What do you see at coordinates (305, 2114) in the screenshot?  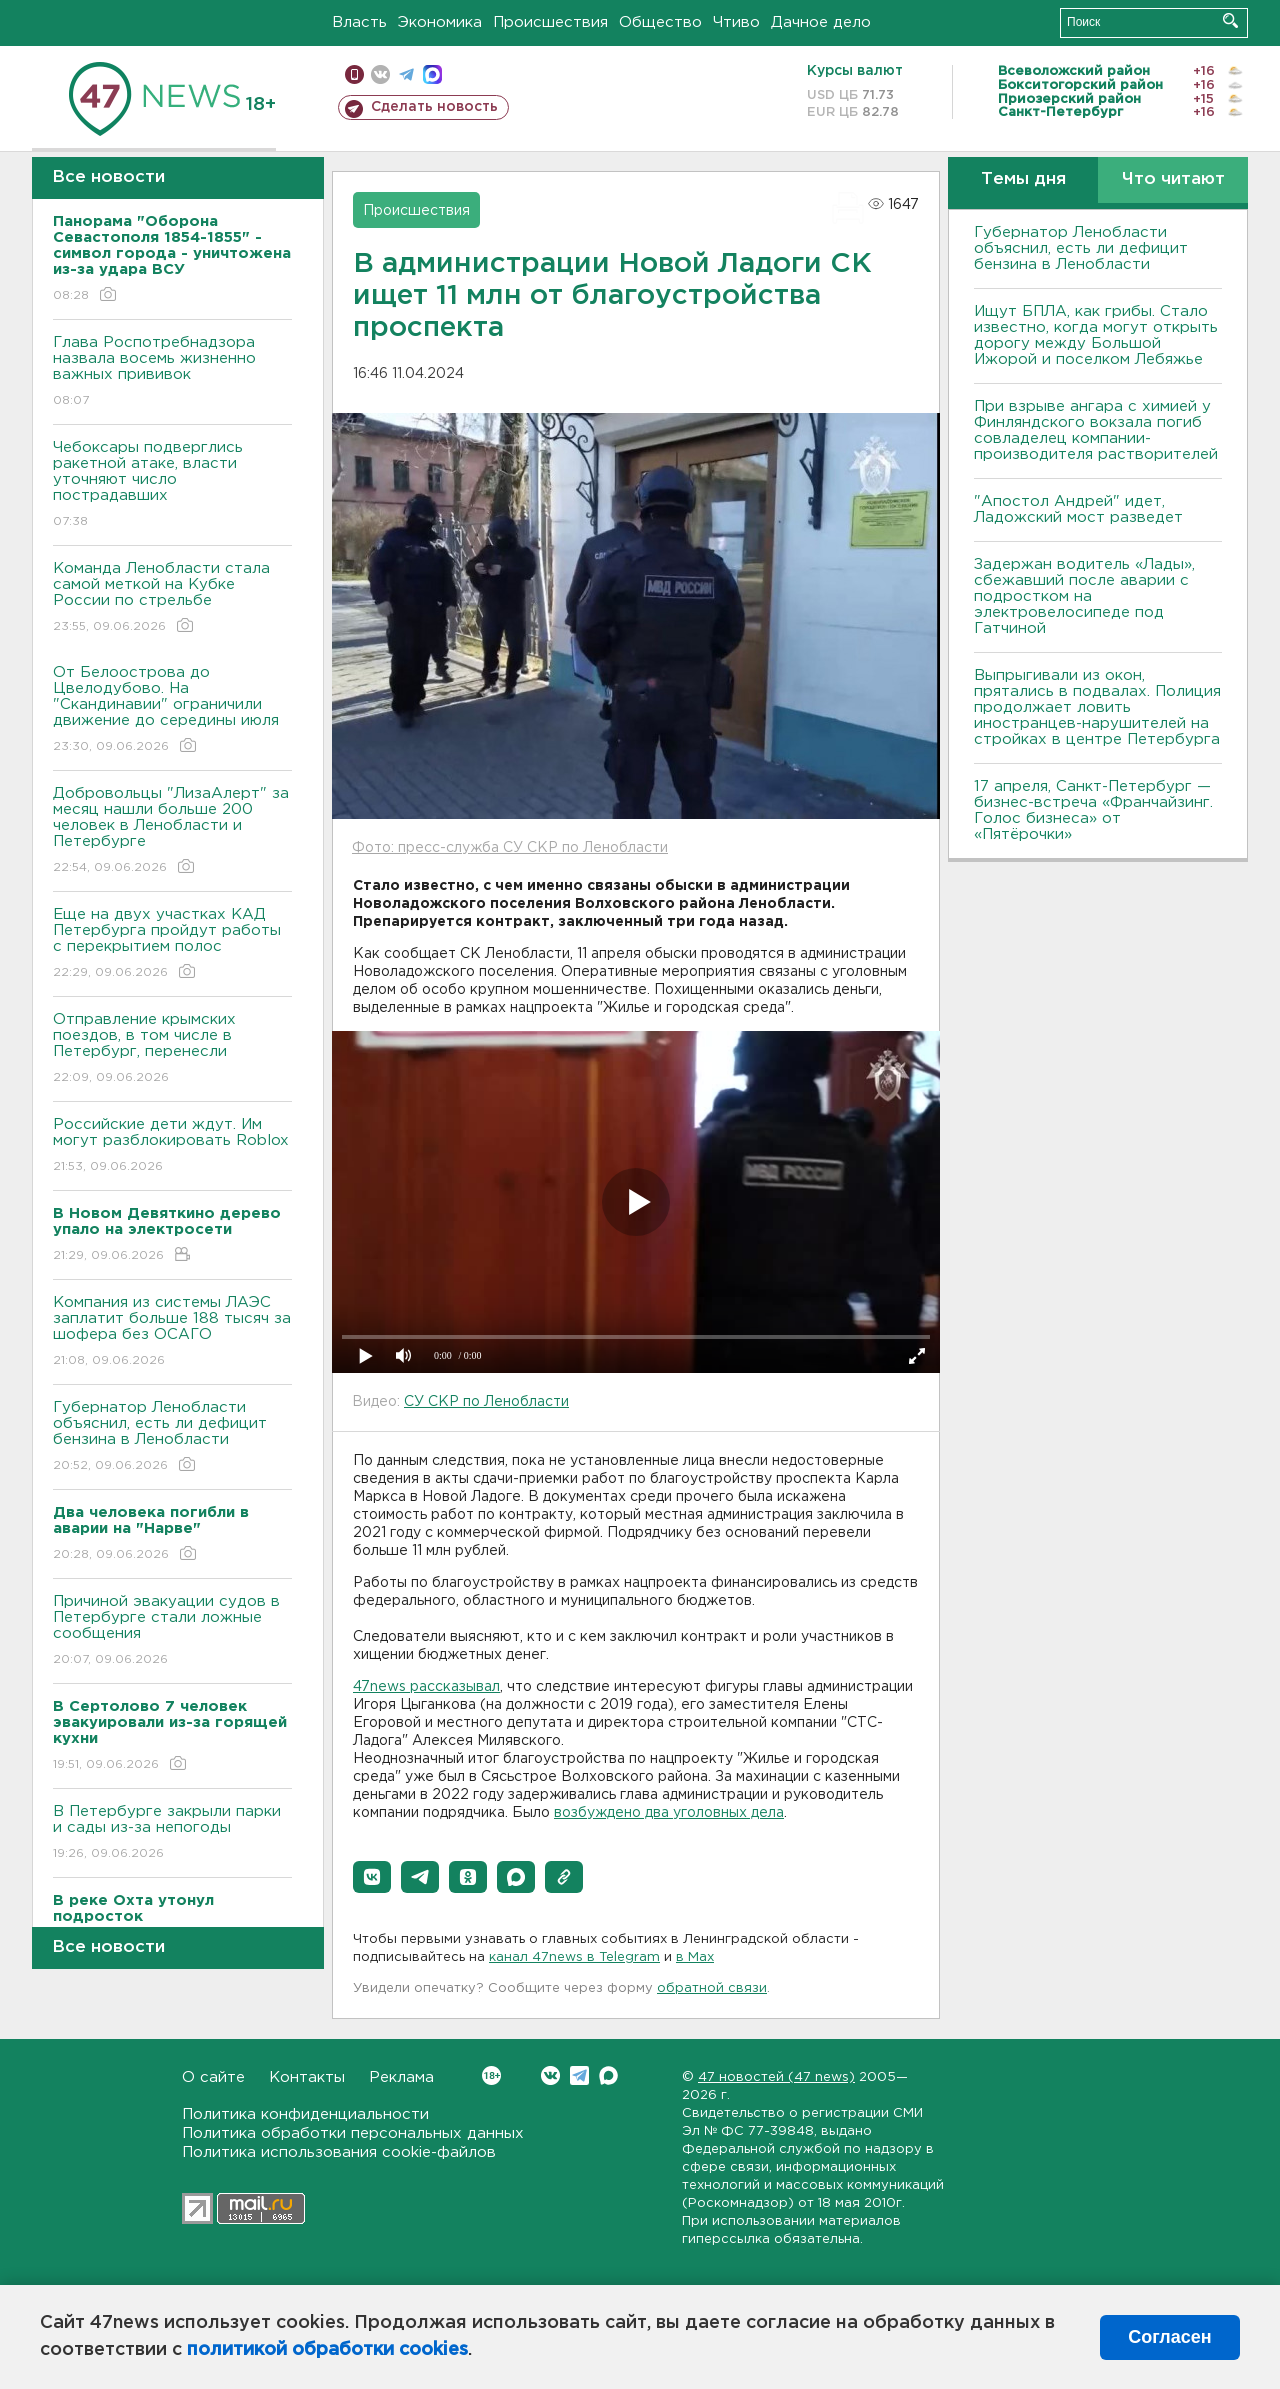 I see `Политика конфиденциальности` at bounding box center [305, 2114].